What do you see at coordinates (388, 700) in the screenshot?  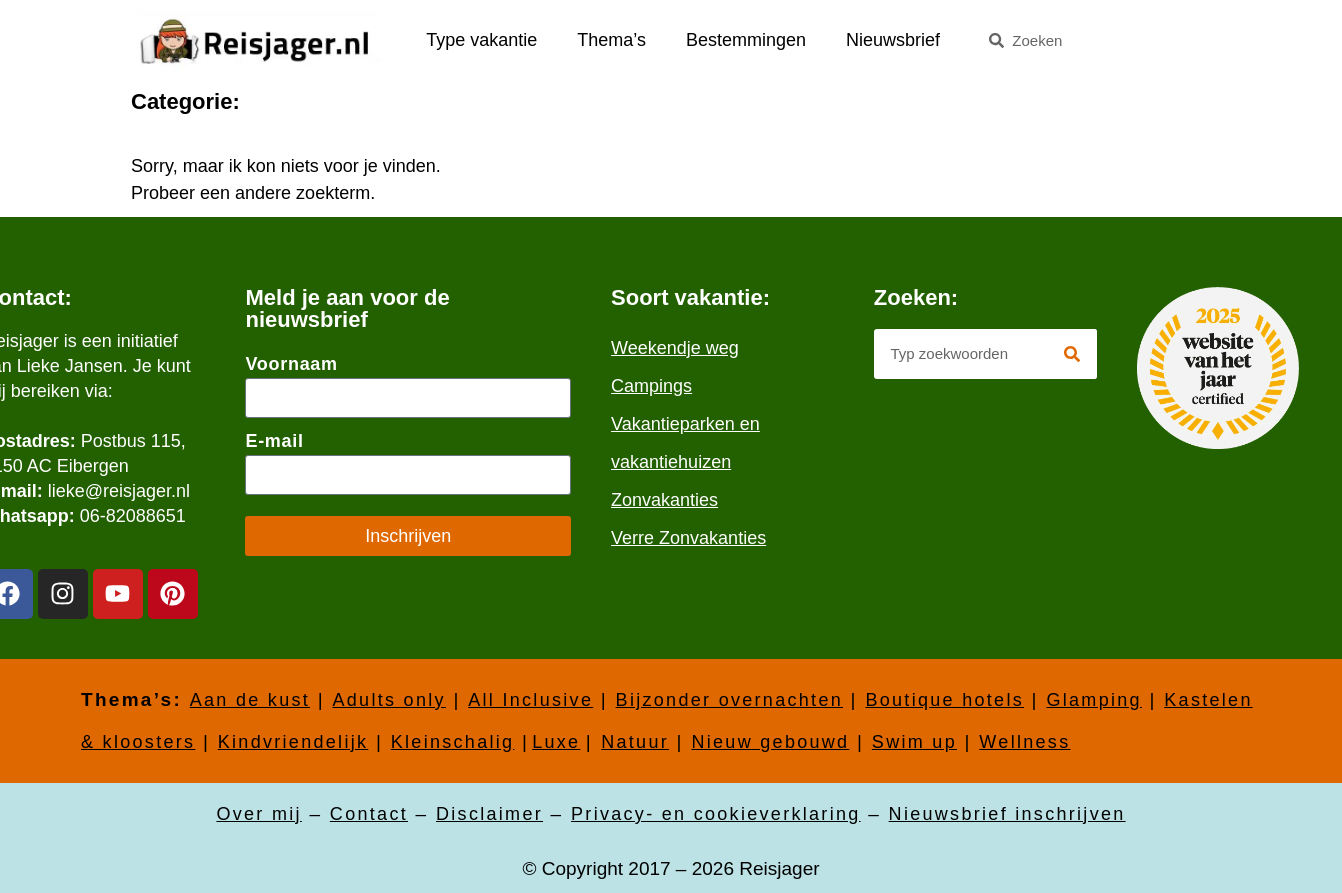 I see `Adults only` at bounding box center [388, 700].